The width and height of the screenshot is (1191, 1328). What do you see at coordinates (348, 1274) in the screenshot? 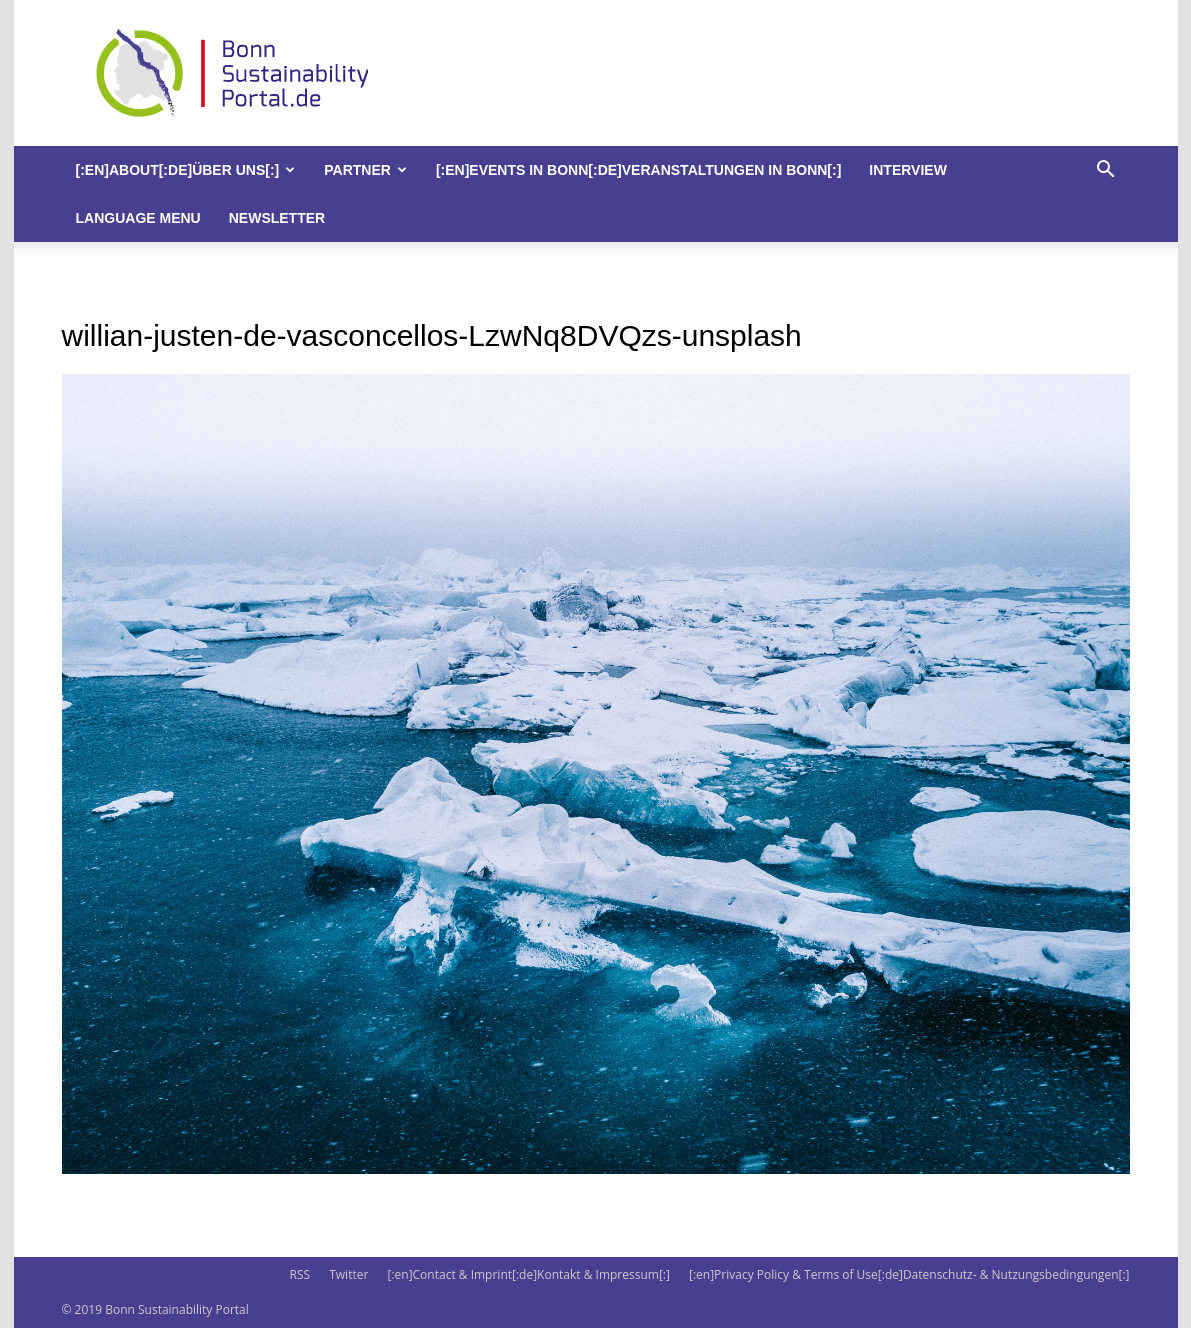
I see `Twitter` at bounding box center [348, 1274].